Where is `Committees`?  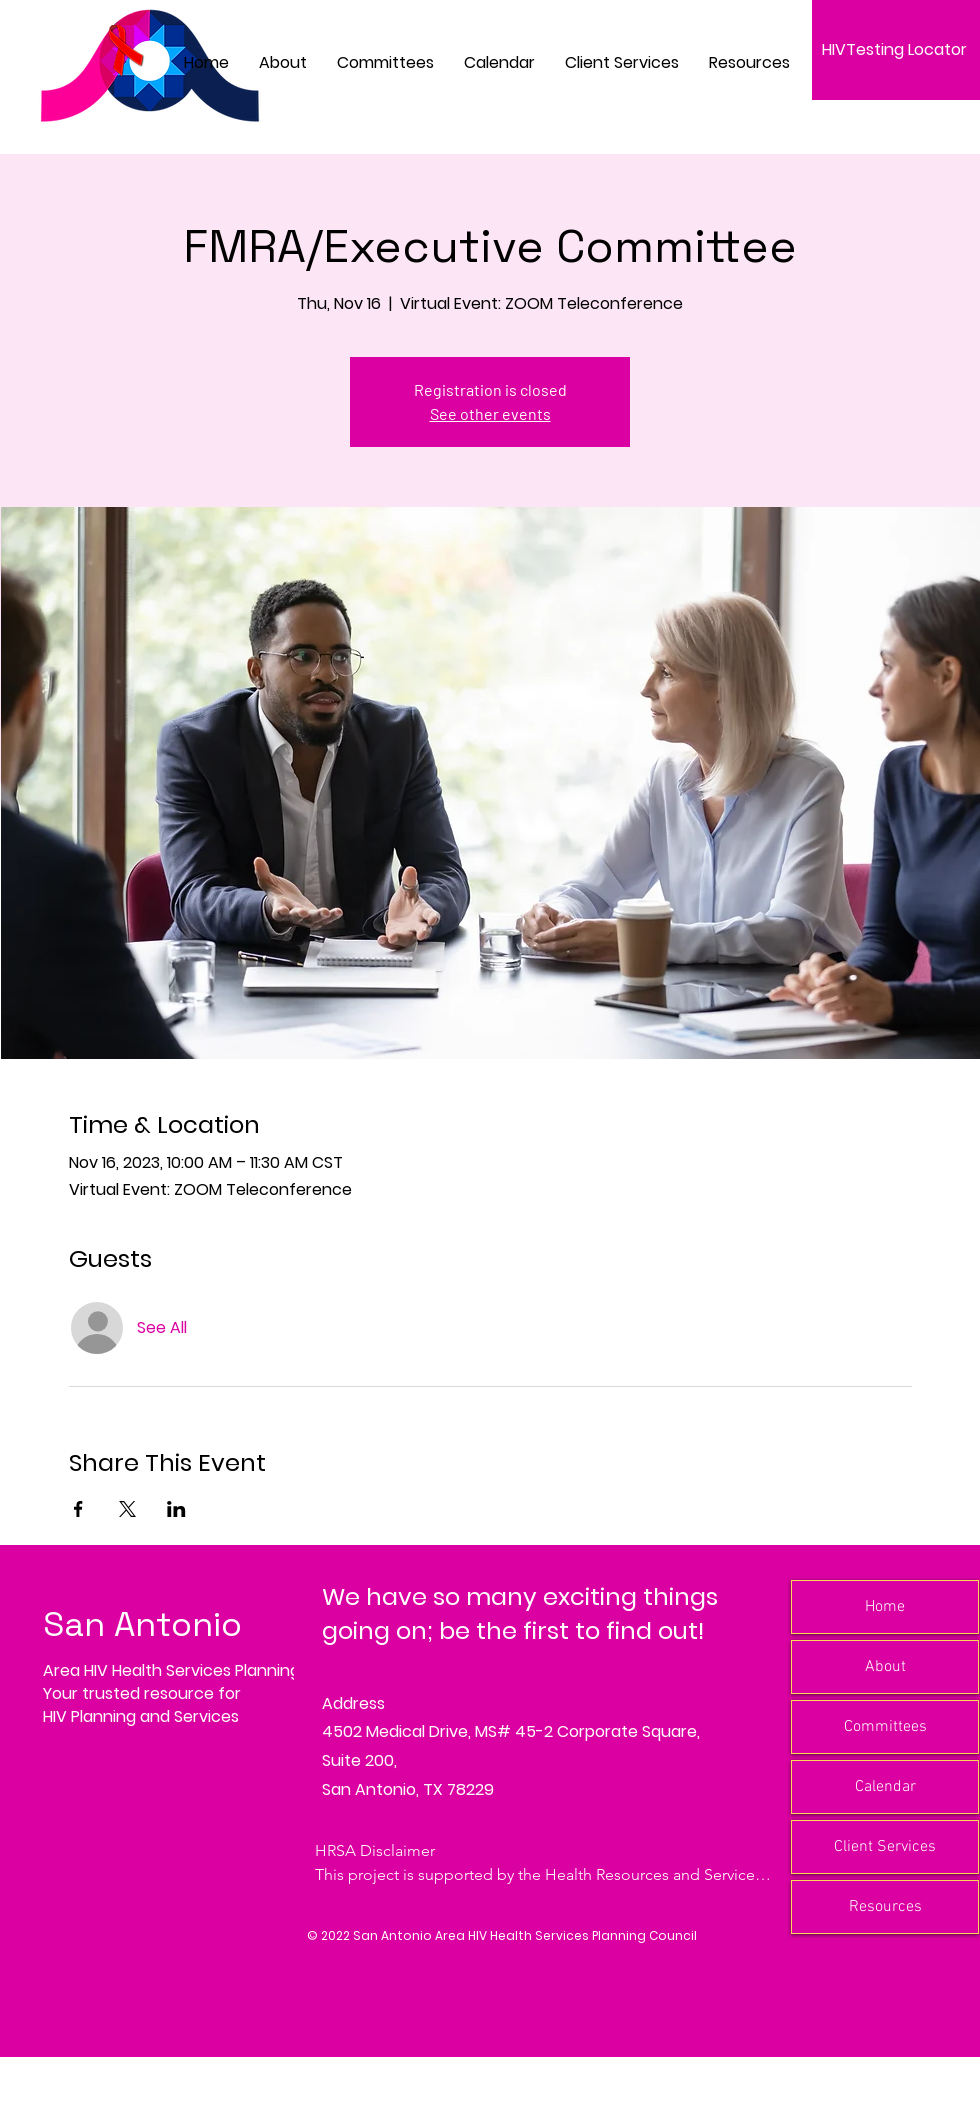
Committees is located at coordinates (885, 1727).